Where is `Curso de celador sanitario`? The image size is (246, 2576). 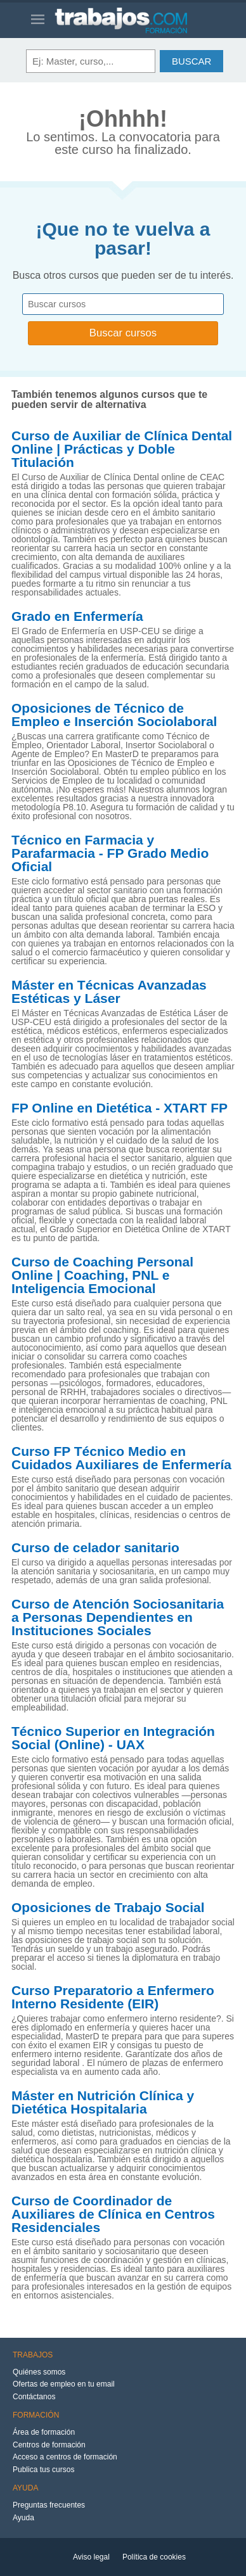
Curso de celador sanitario is located at coordinates (95, 1548).